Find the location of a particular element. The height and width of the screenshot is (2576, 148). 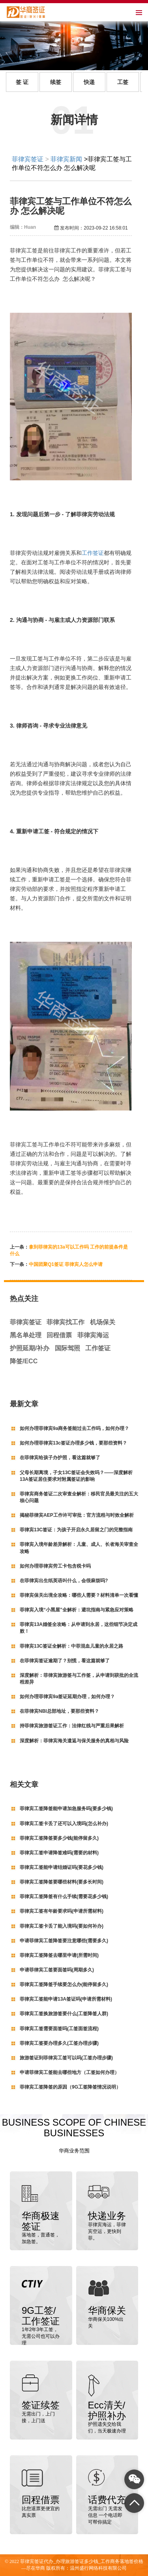

菲律宾工签有年龄要求吗(申请所需材料) is located at coordinates (61, 1911).